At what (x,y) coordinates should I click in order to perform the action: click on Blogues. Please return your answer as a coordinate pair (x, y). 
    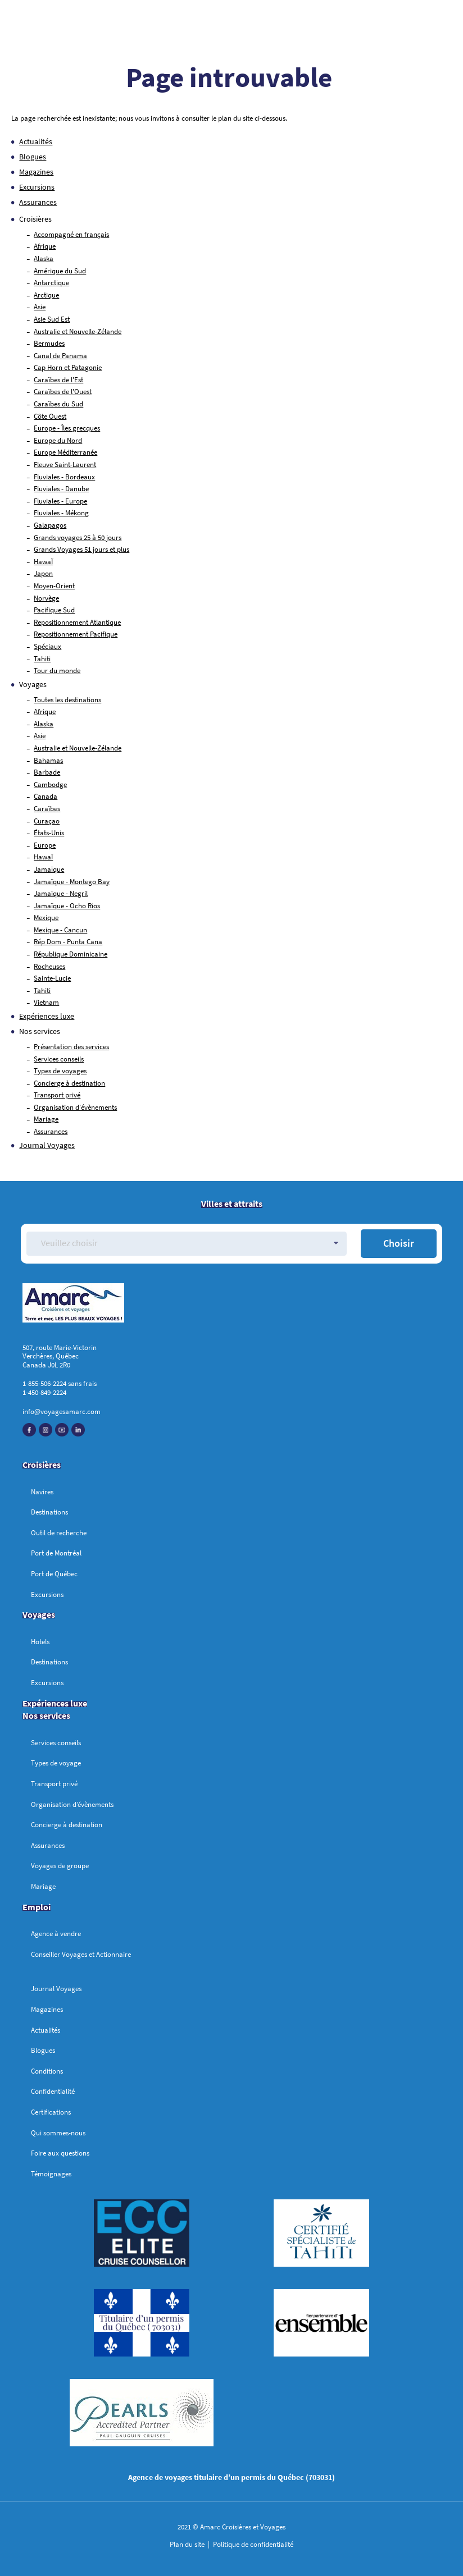
    Looking at the image, I should click on (32, 157).